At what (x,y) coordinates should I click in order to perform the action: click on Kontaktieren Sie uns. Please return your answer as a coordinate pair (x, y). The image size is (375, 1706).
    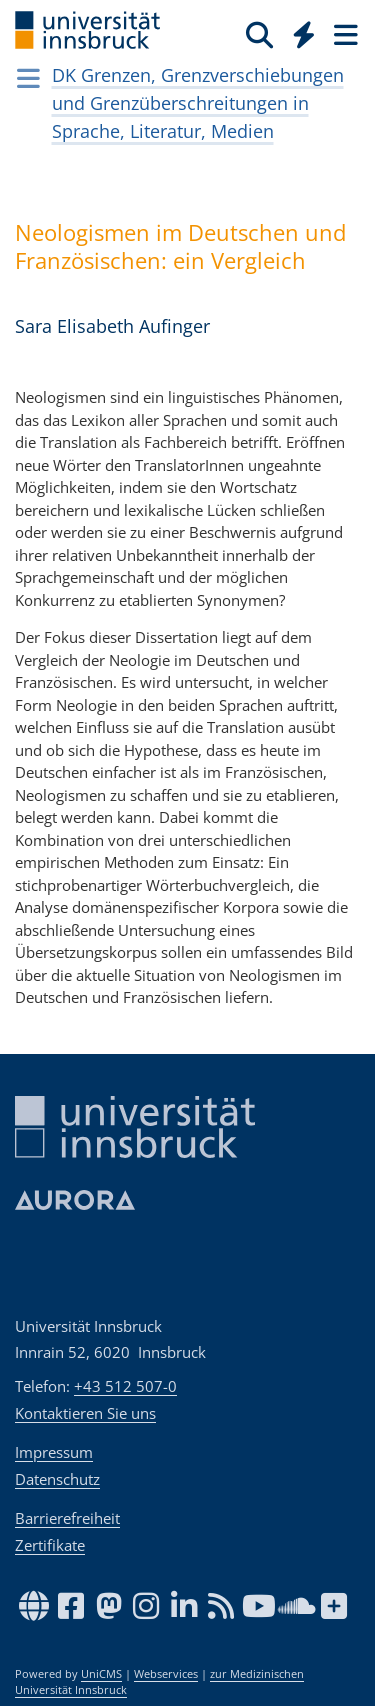
    Looking at the image, I should click on (85, 1413).